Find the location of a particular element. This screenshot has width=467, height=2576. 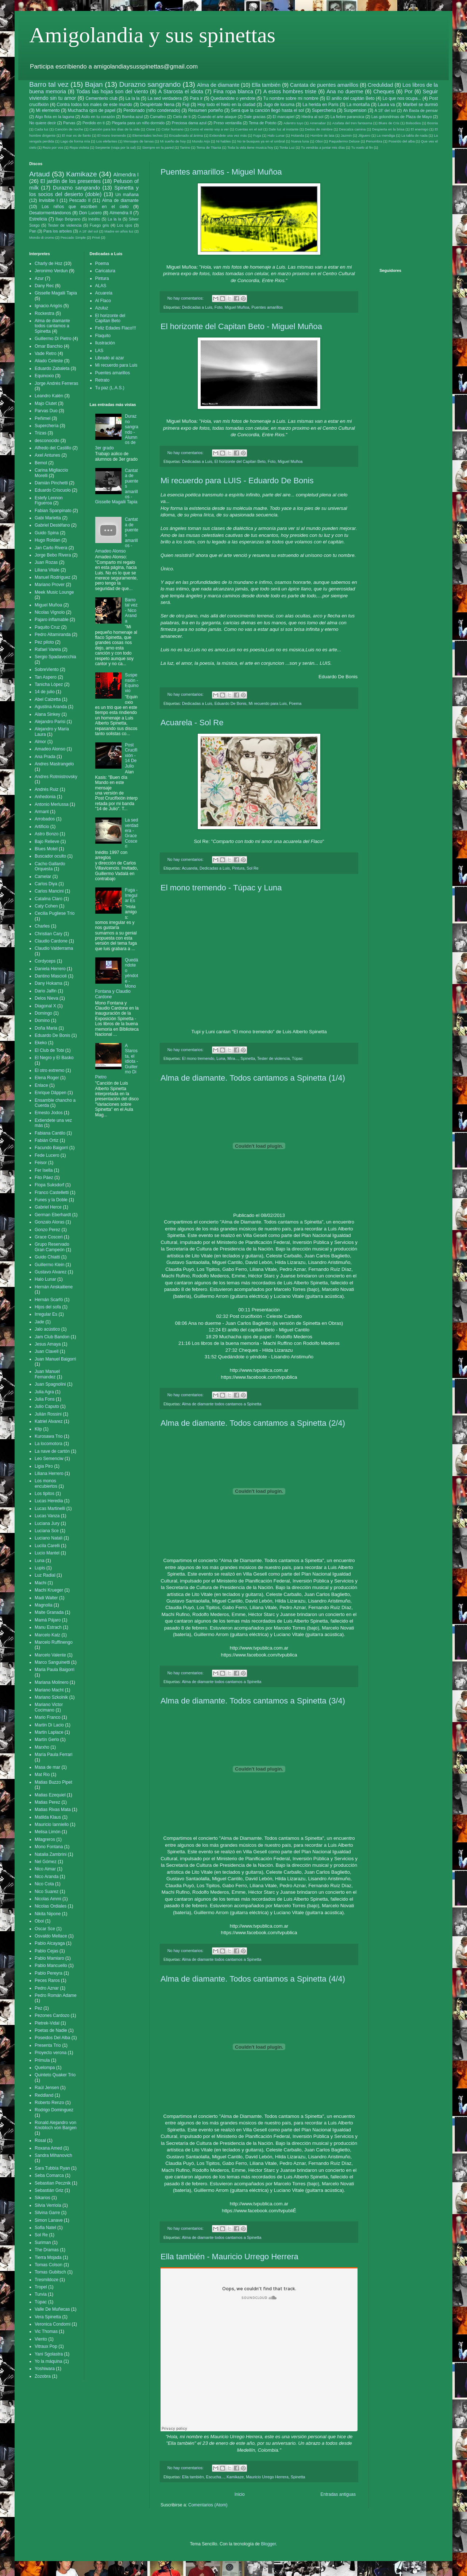

Color humano is located at coordinates (172, 129).